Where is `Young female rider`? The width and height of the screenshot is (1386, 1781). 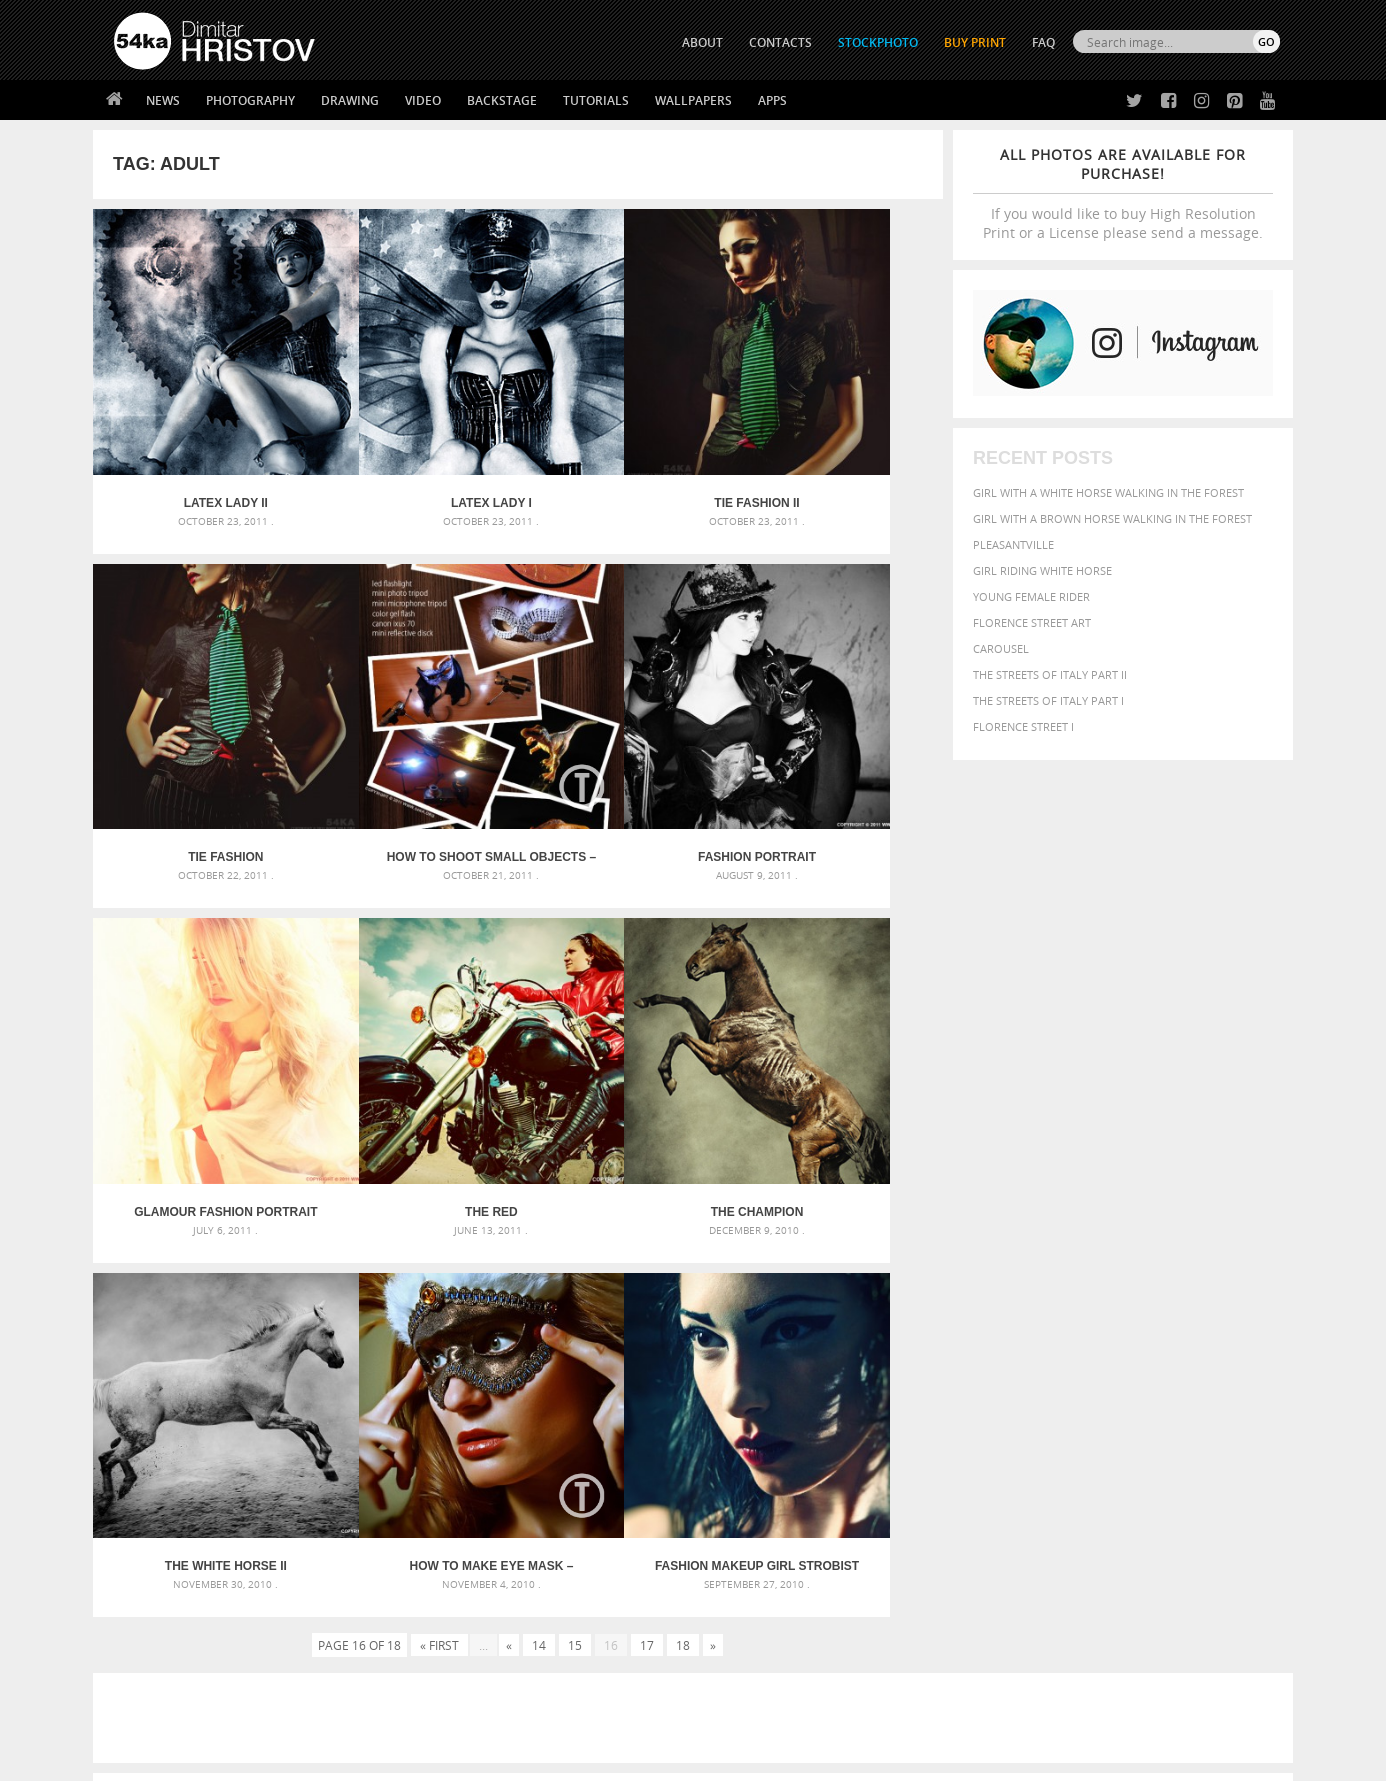 Young female rider is located at coordinates (1031, 596).